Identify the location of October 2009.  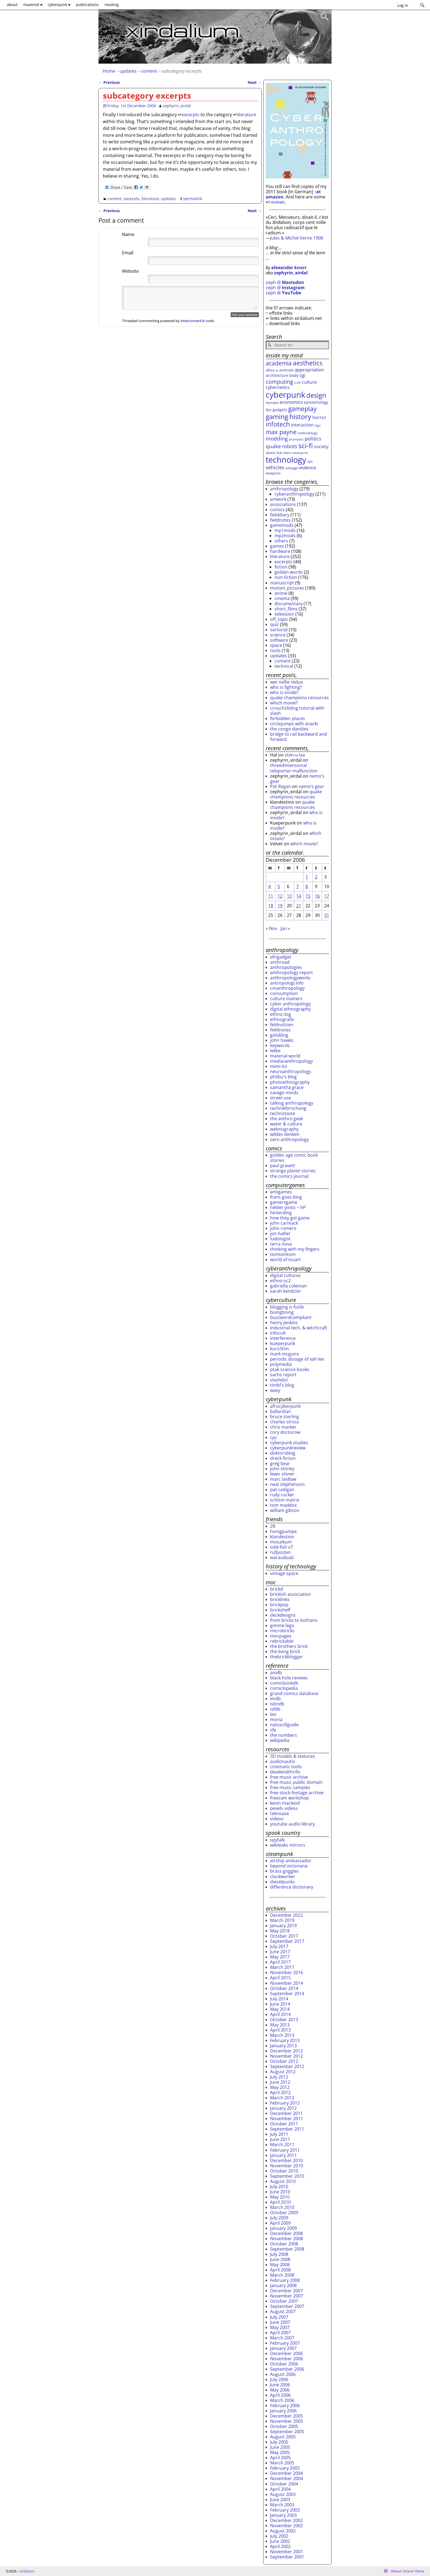
(284, 2213).